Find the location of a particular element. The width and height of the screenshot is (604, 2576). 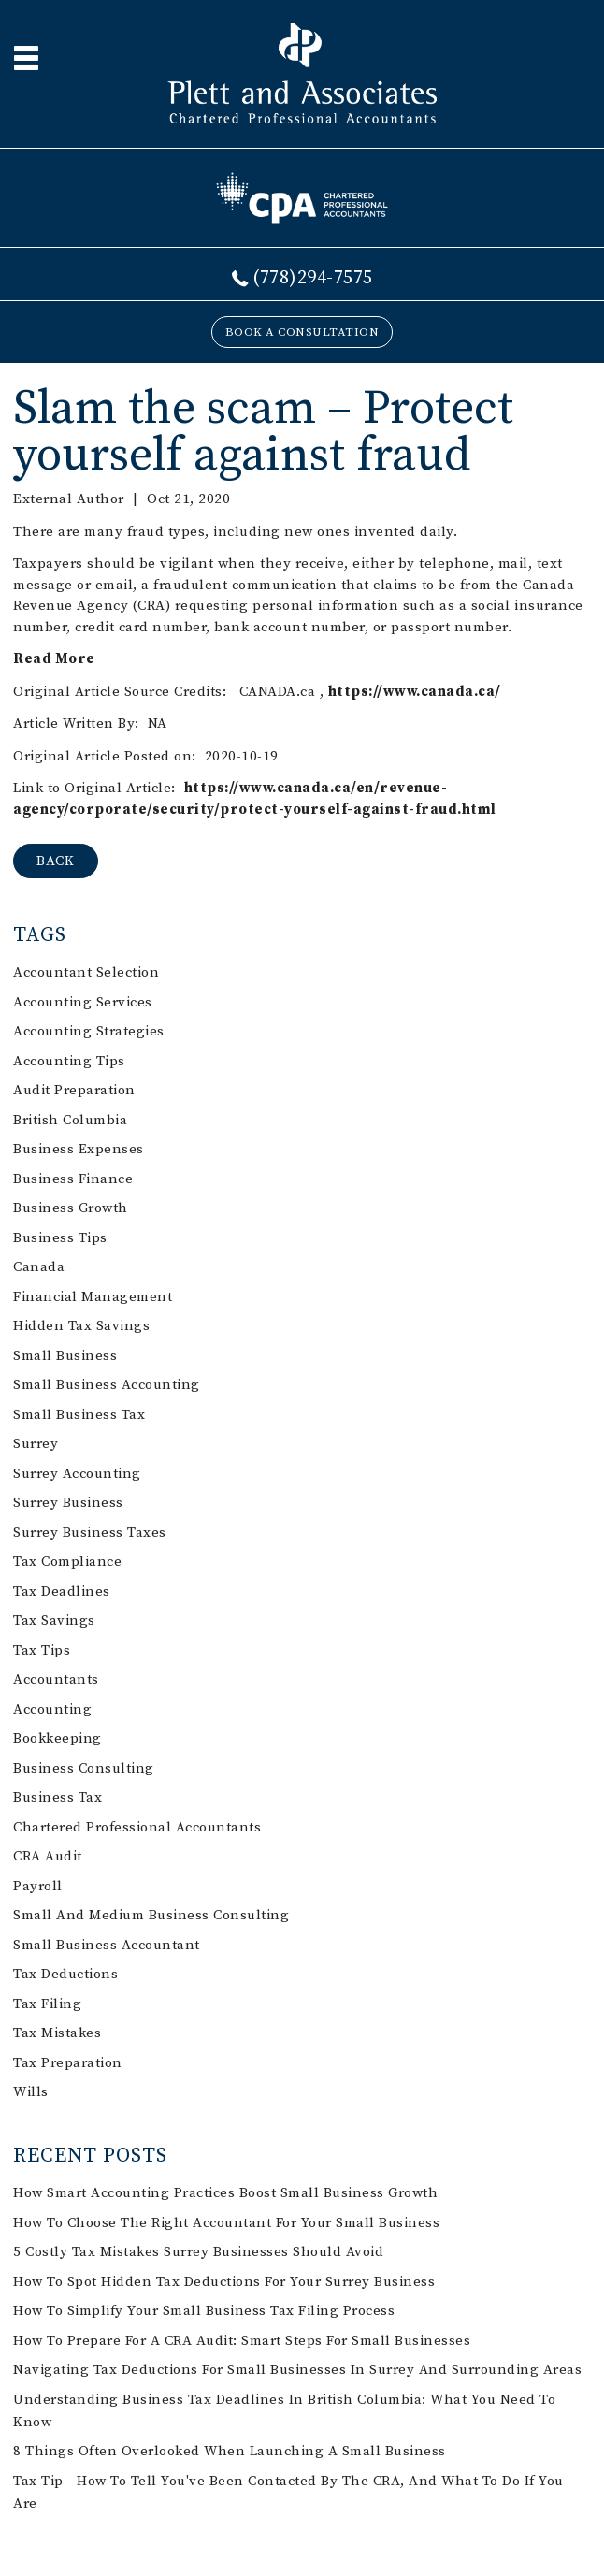

(778)294-7575 is located at coordinates (312, 278).